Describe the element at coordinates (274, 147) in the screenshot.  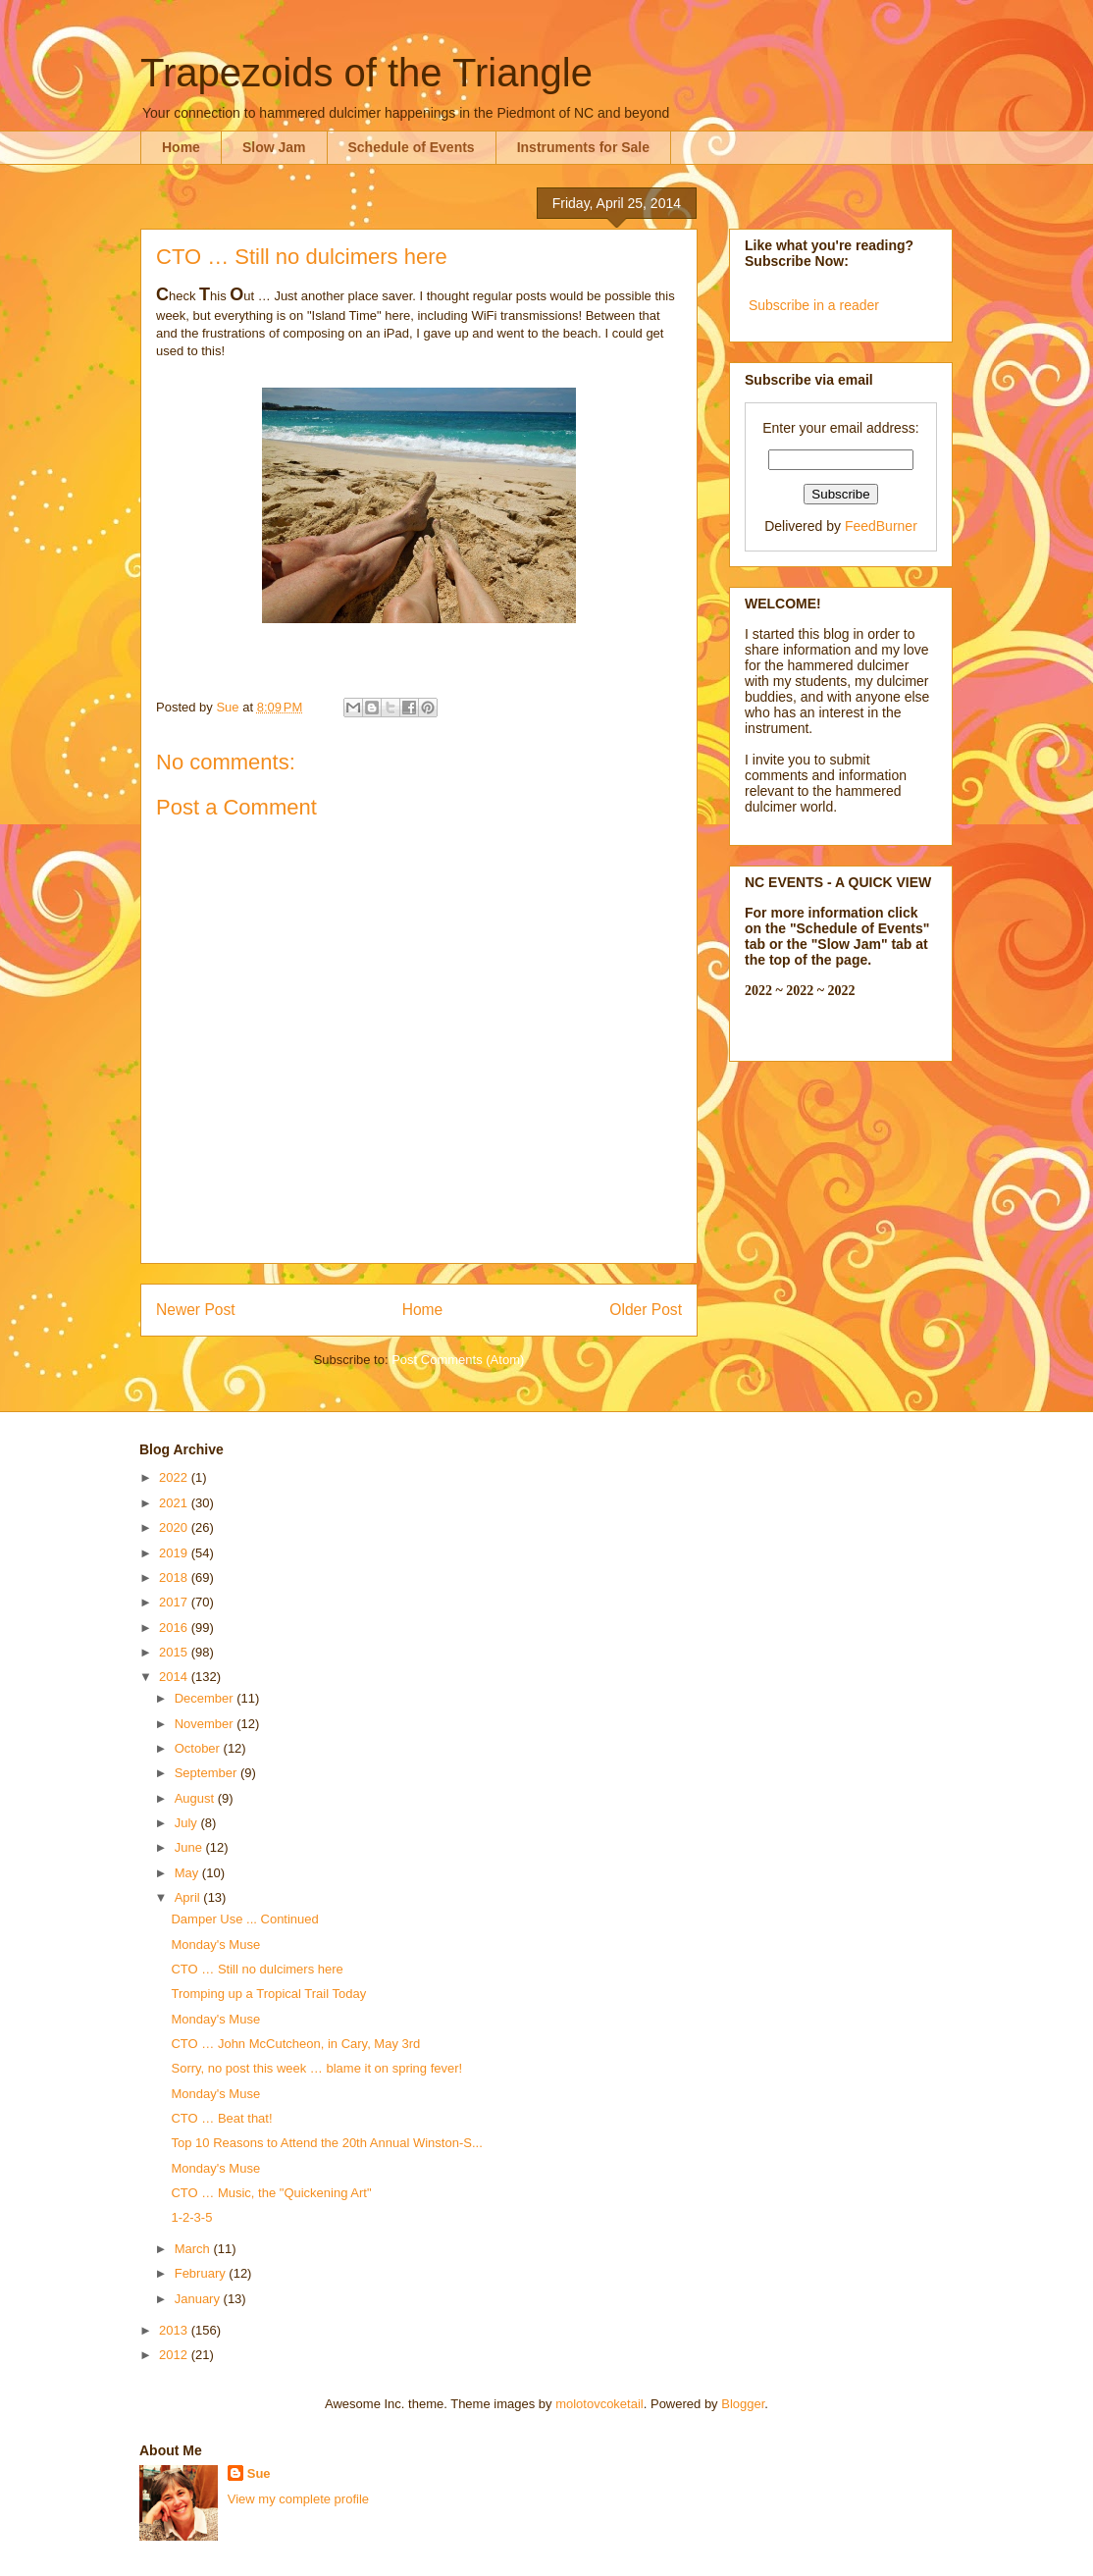
I see `Slow Jam` at that location.